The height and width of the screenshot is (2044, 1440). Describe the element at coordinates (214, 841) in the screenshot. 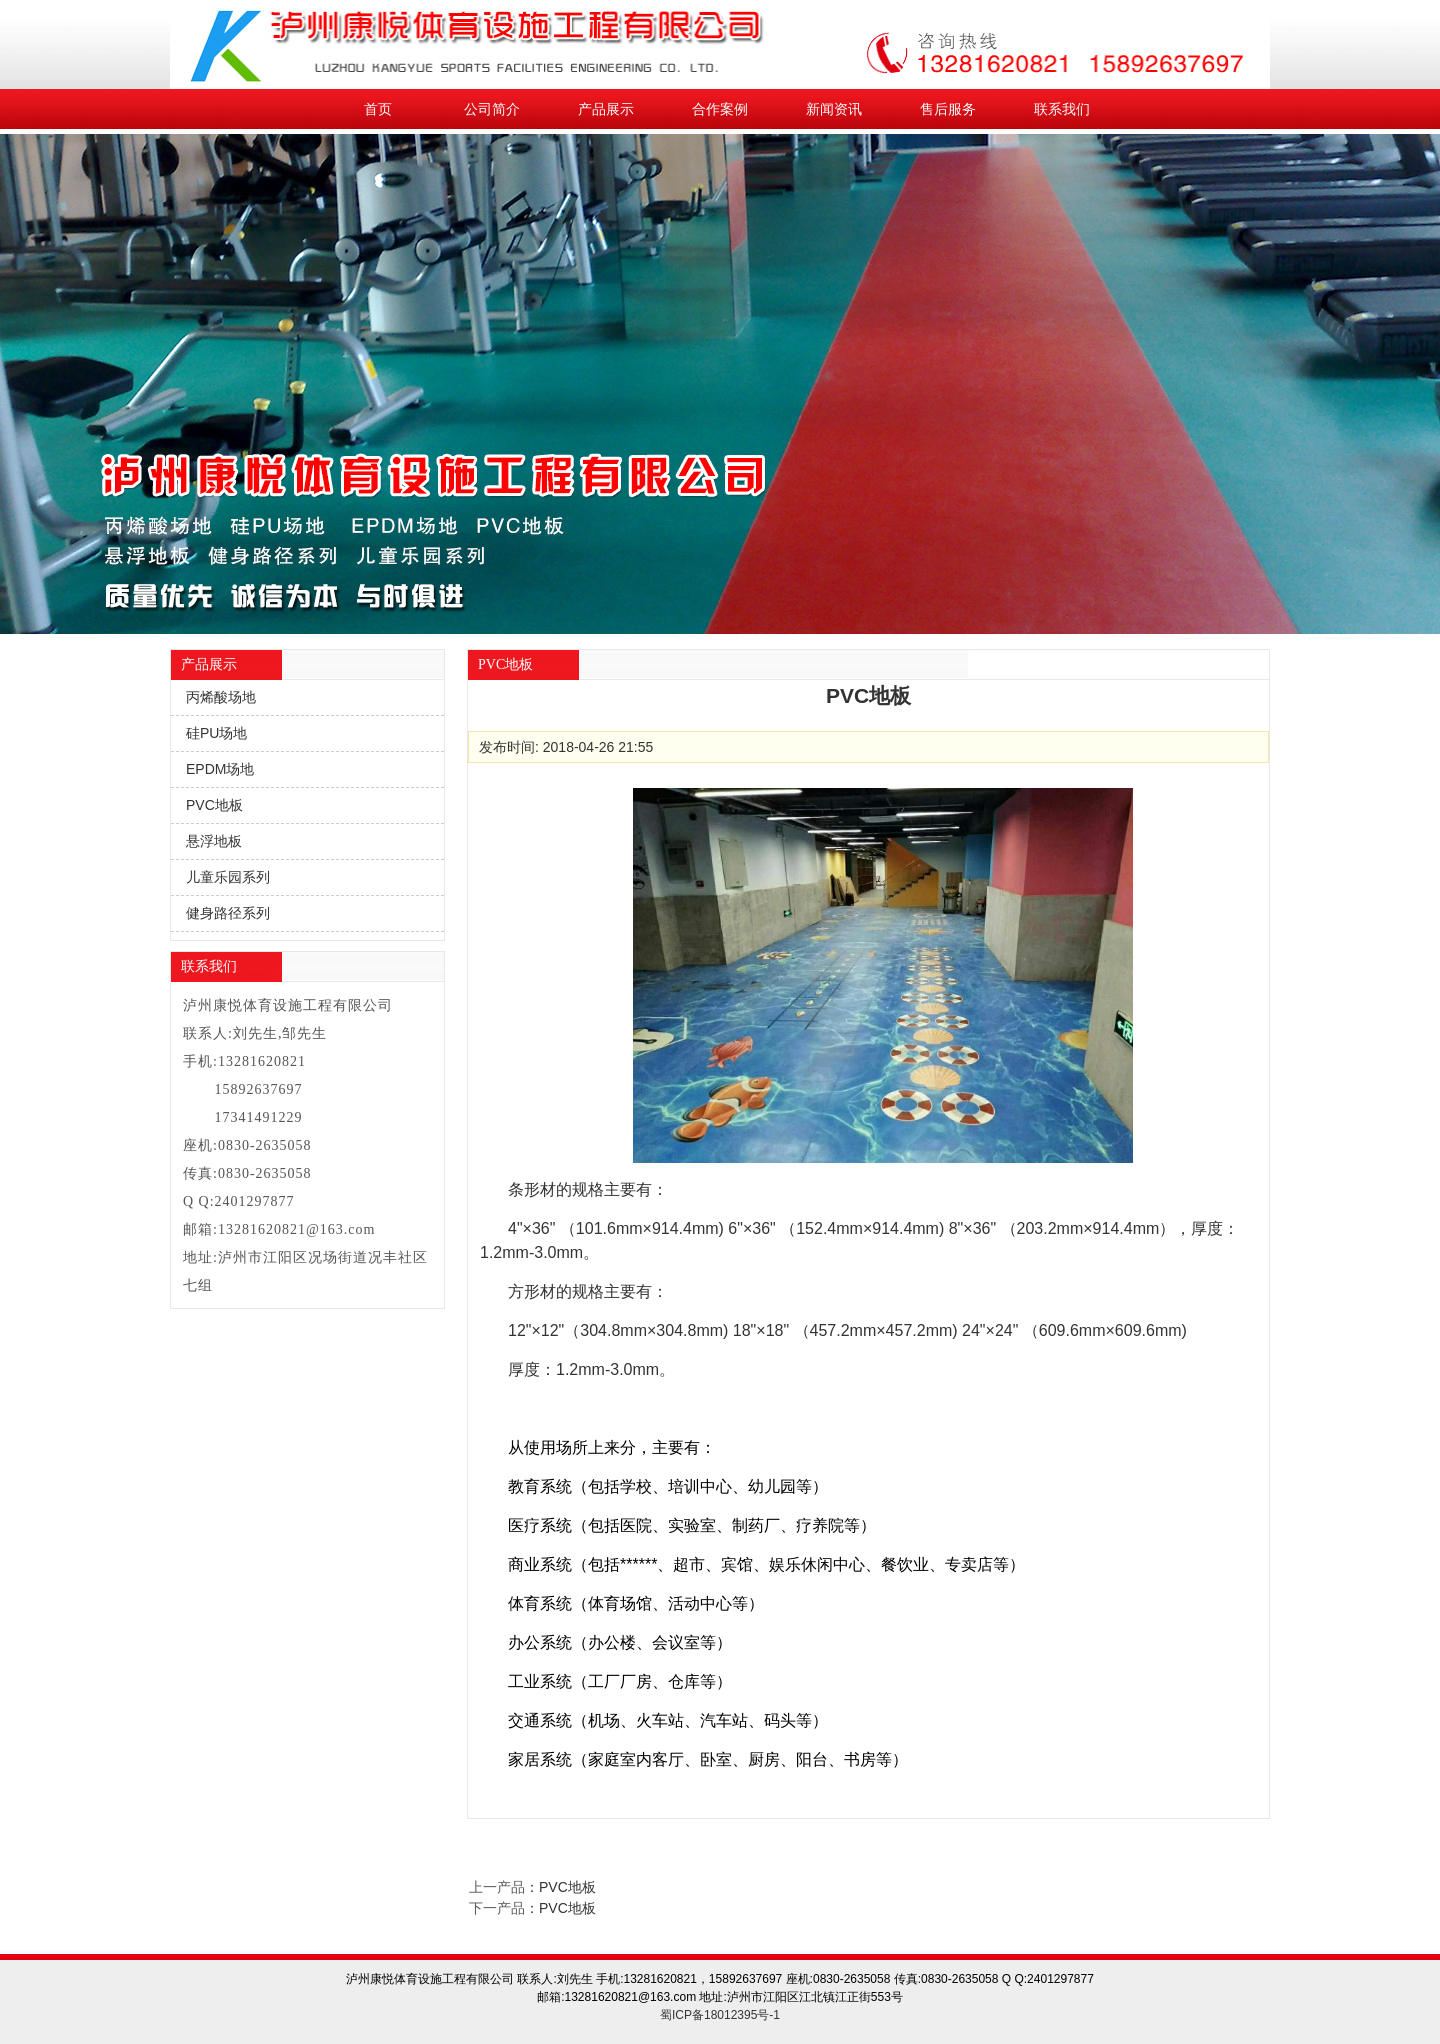

I see `悬浮地板` at that location.